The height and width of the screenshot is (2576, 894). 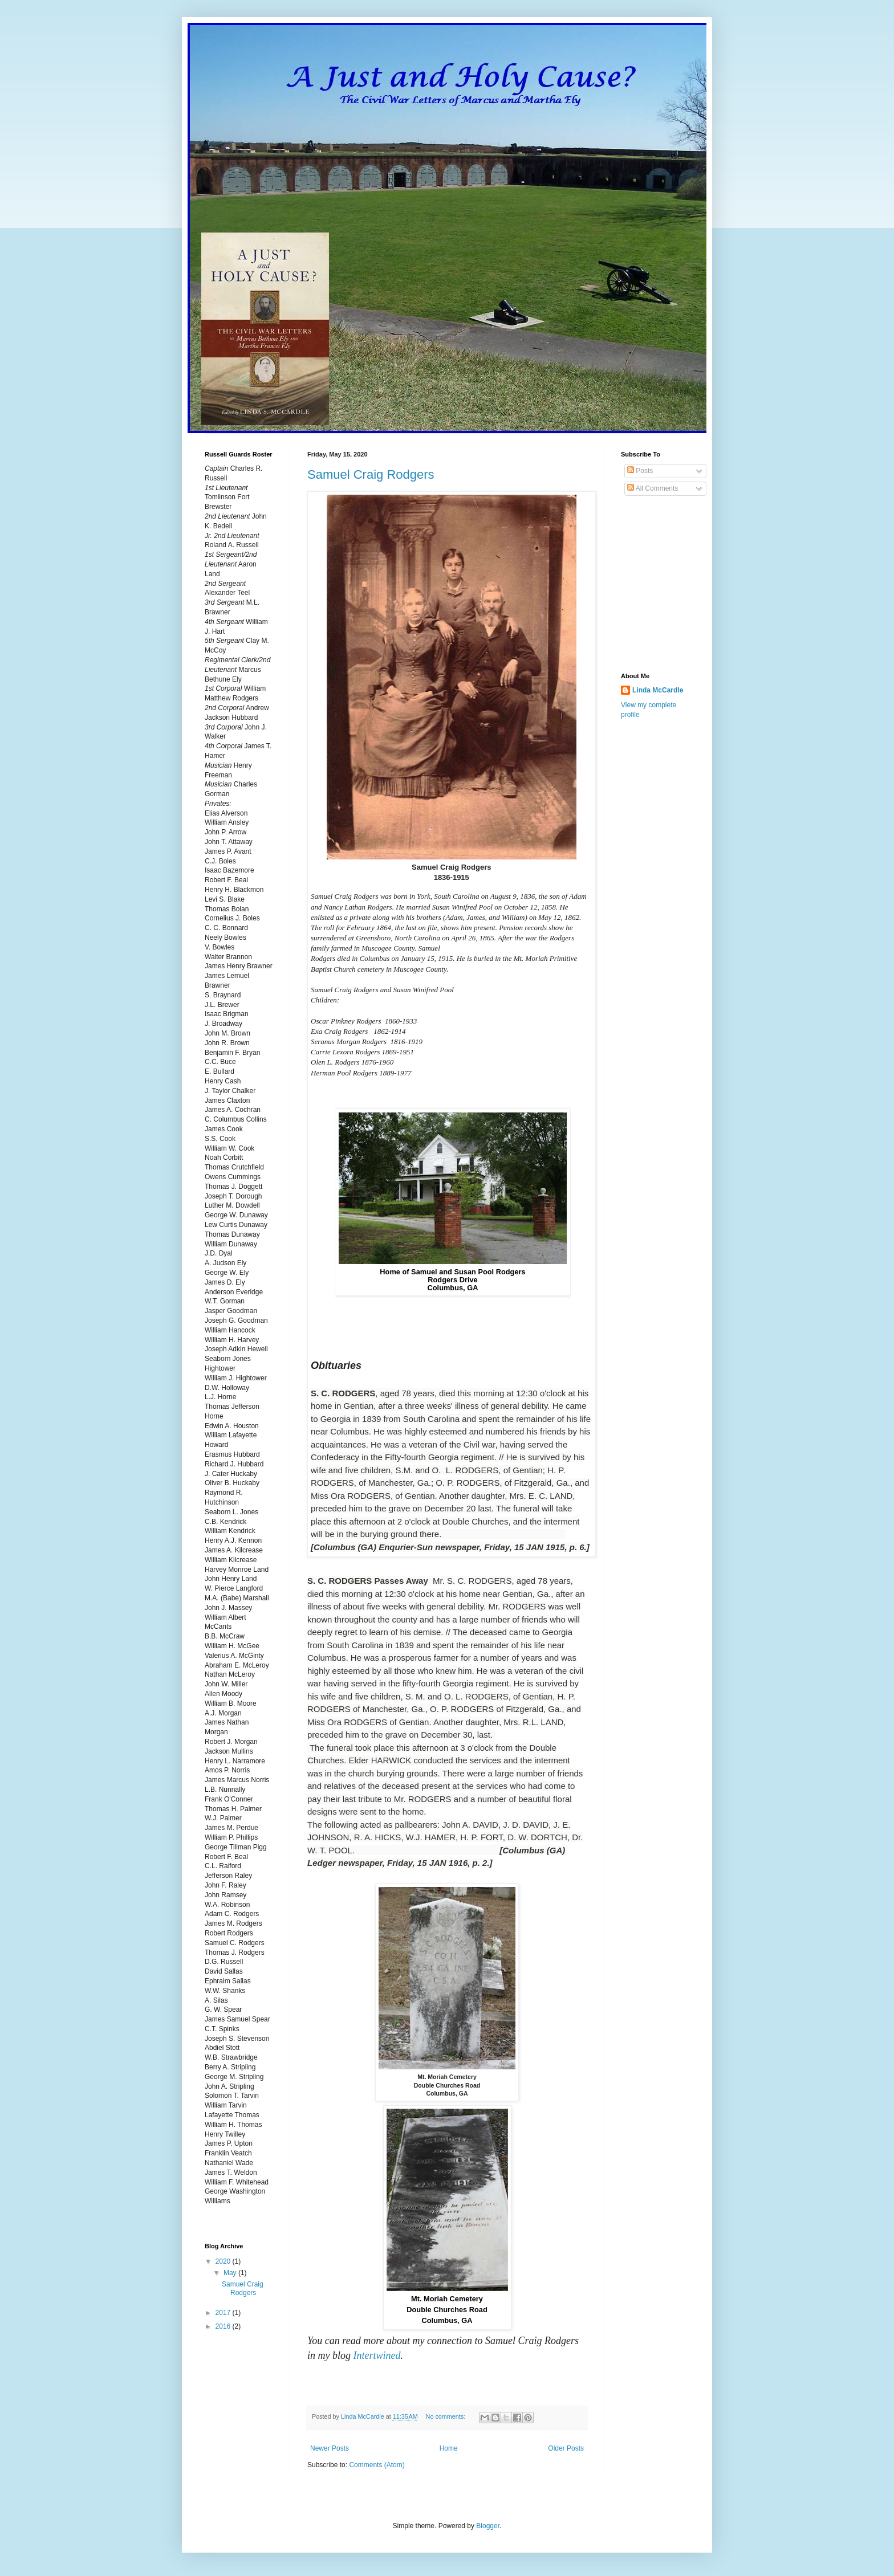 What do you see at coordinates (640, 471) in the screenshot?
I see `Posts` at bounding box center [640, 471].